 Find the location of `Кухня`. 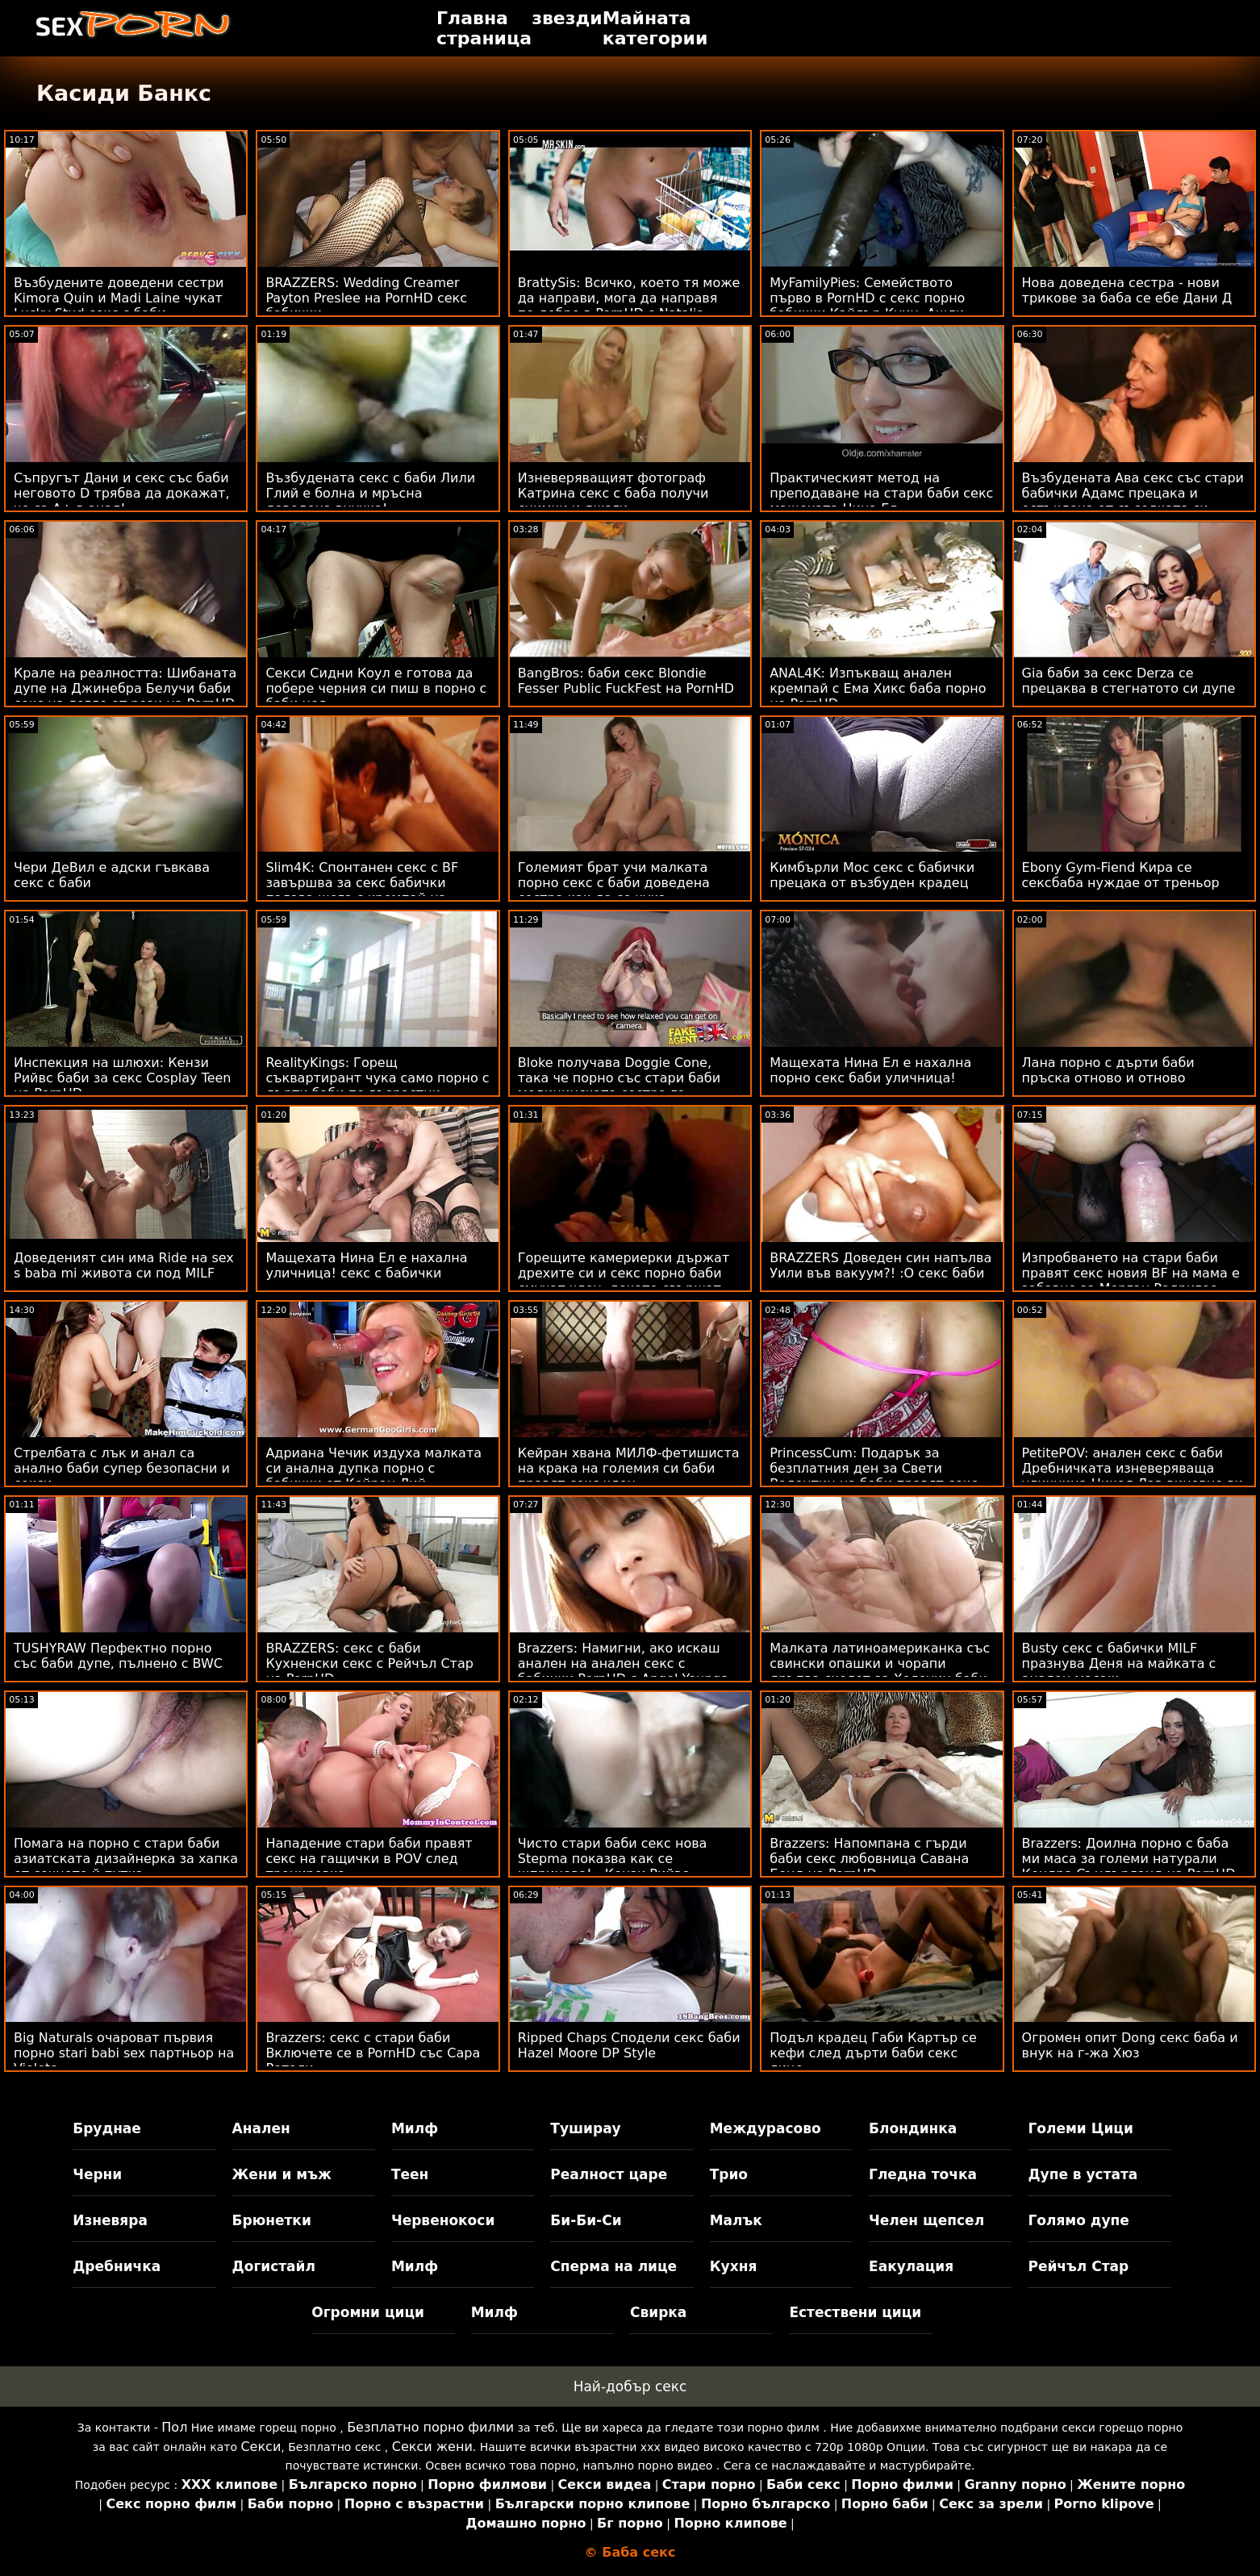

Кухня is located at coordinates (733, 2266).